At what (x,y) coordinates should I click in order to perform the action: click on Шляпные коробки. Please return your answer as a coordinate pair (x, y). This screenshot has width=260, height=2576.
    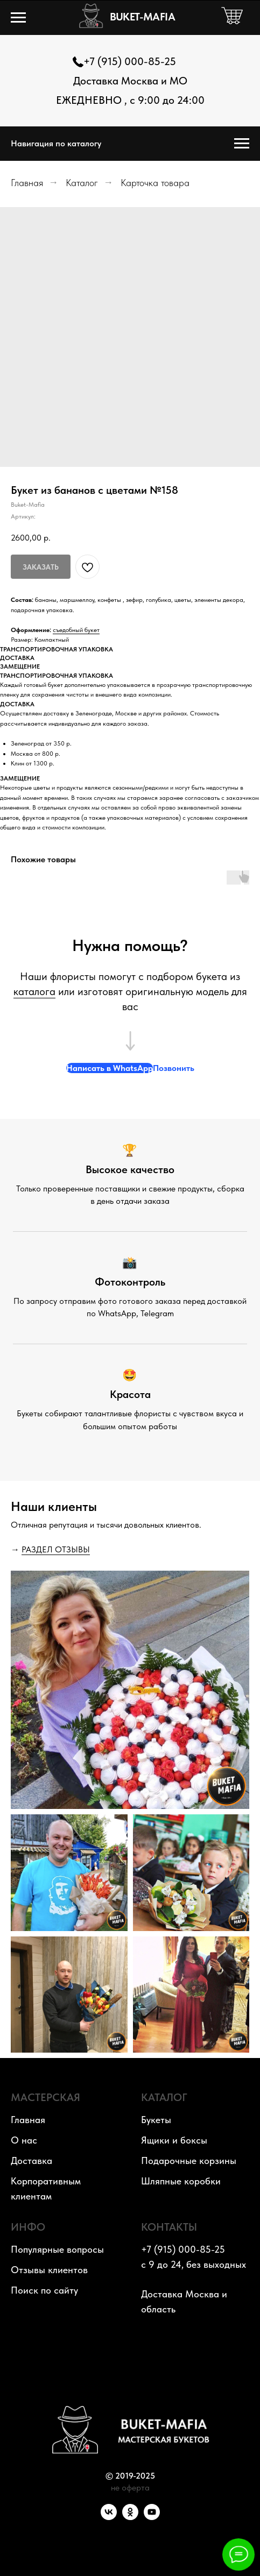
    Looking at the image, I should click on (181, 2181).